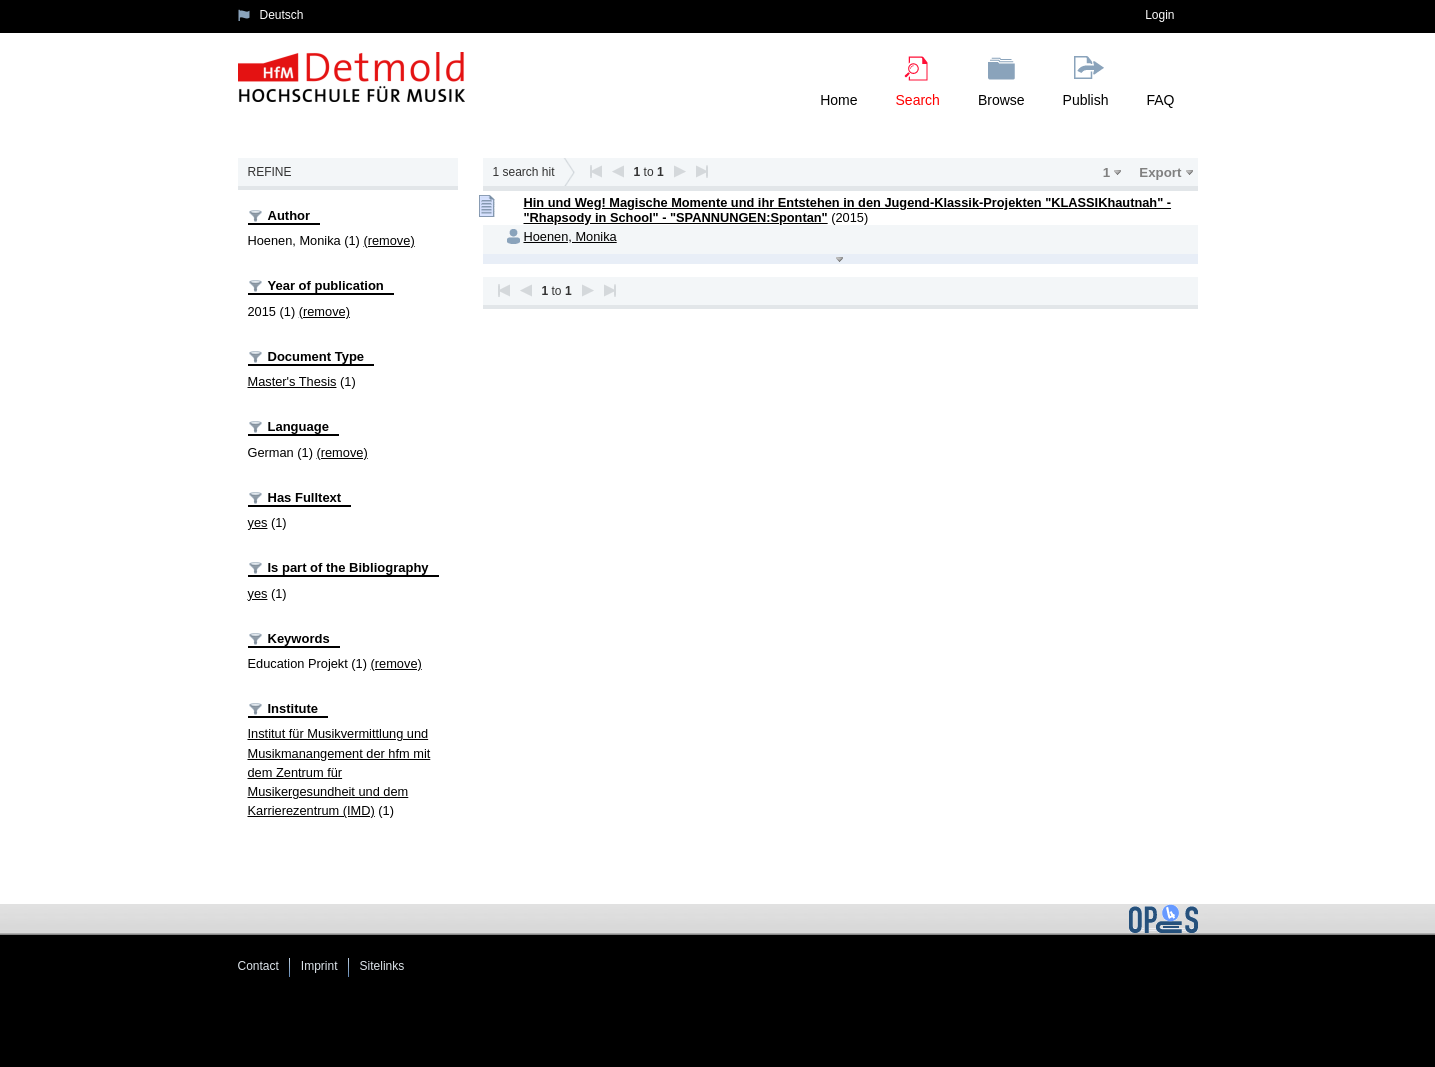  Describe the element at coordinates (1160, 172) in the screenshot. I see `Export` at that location.